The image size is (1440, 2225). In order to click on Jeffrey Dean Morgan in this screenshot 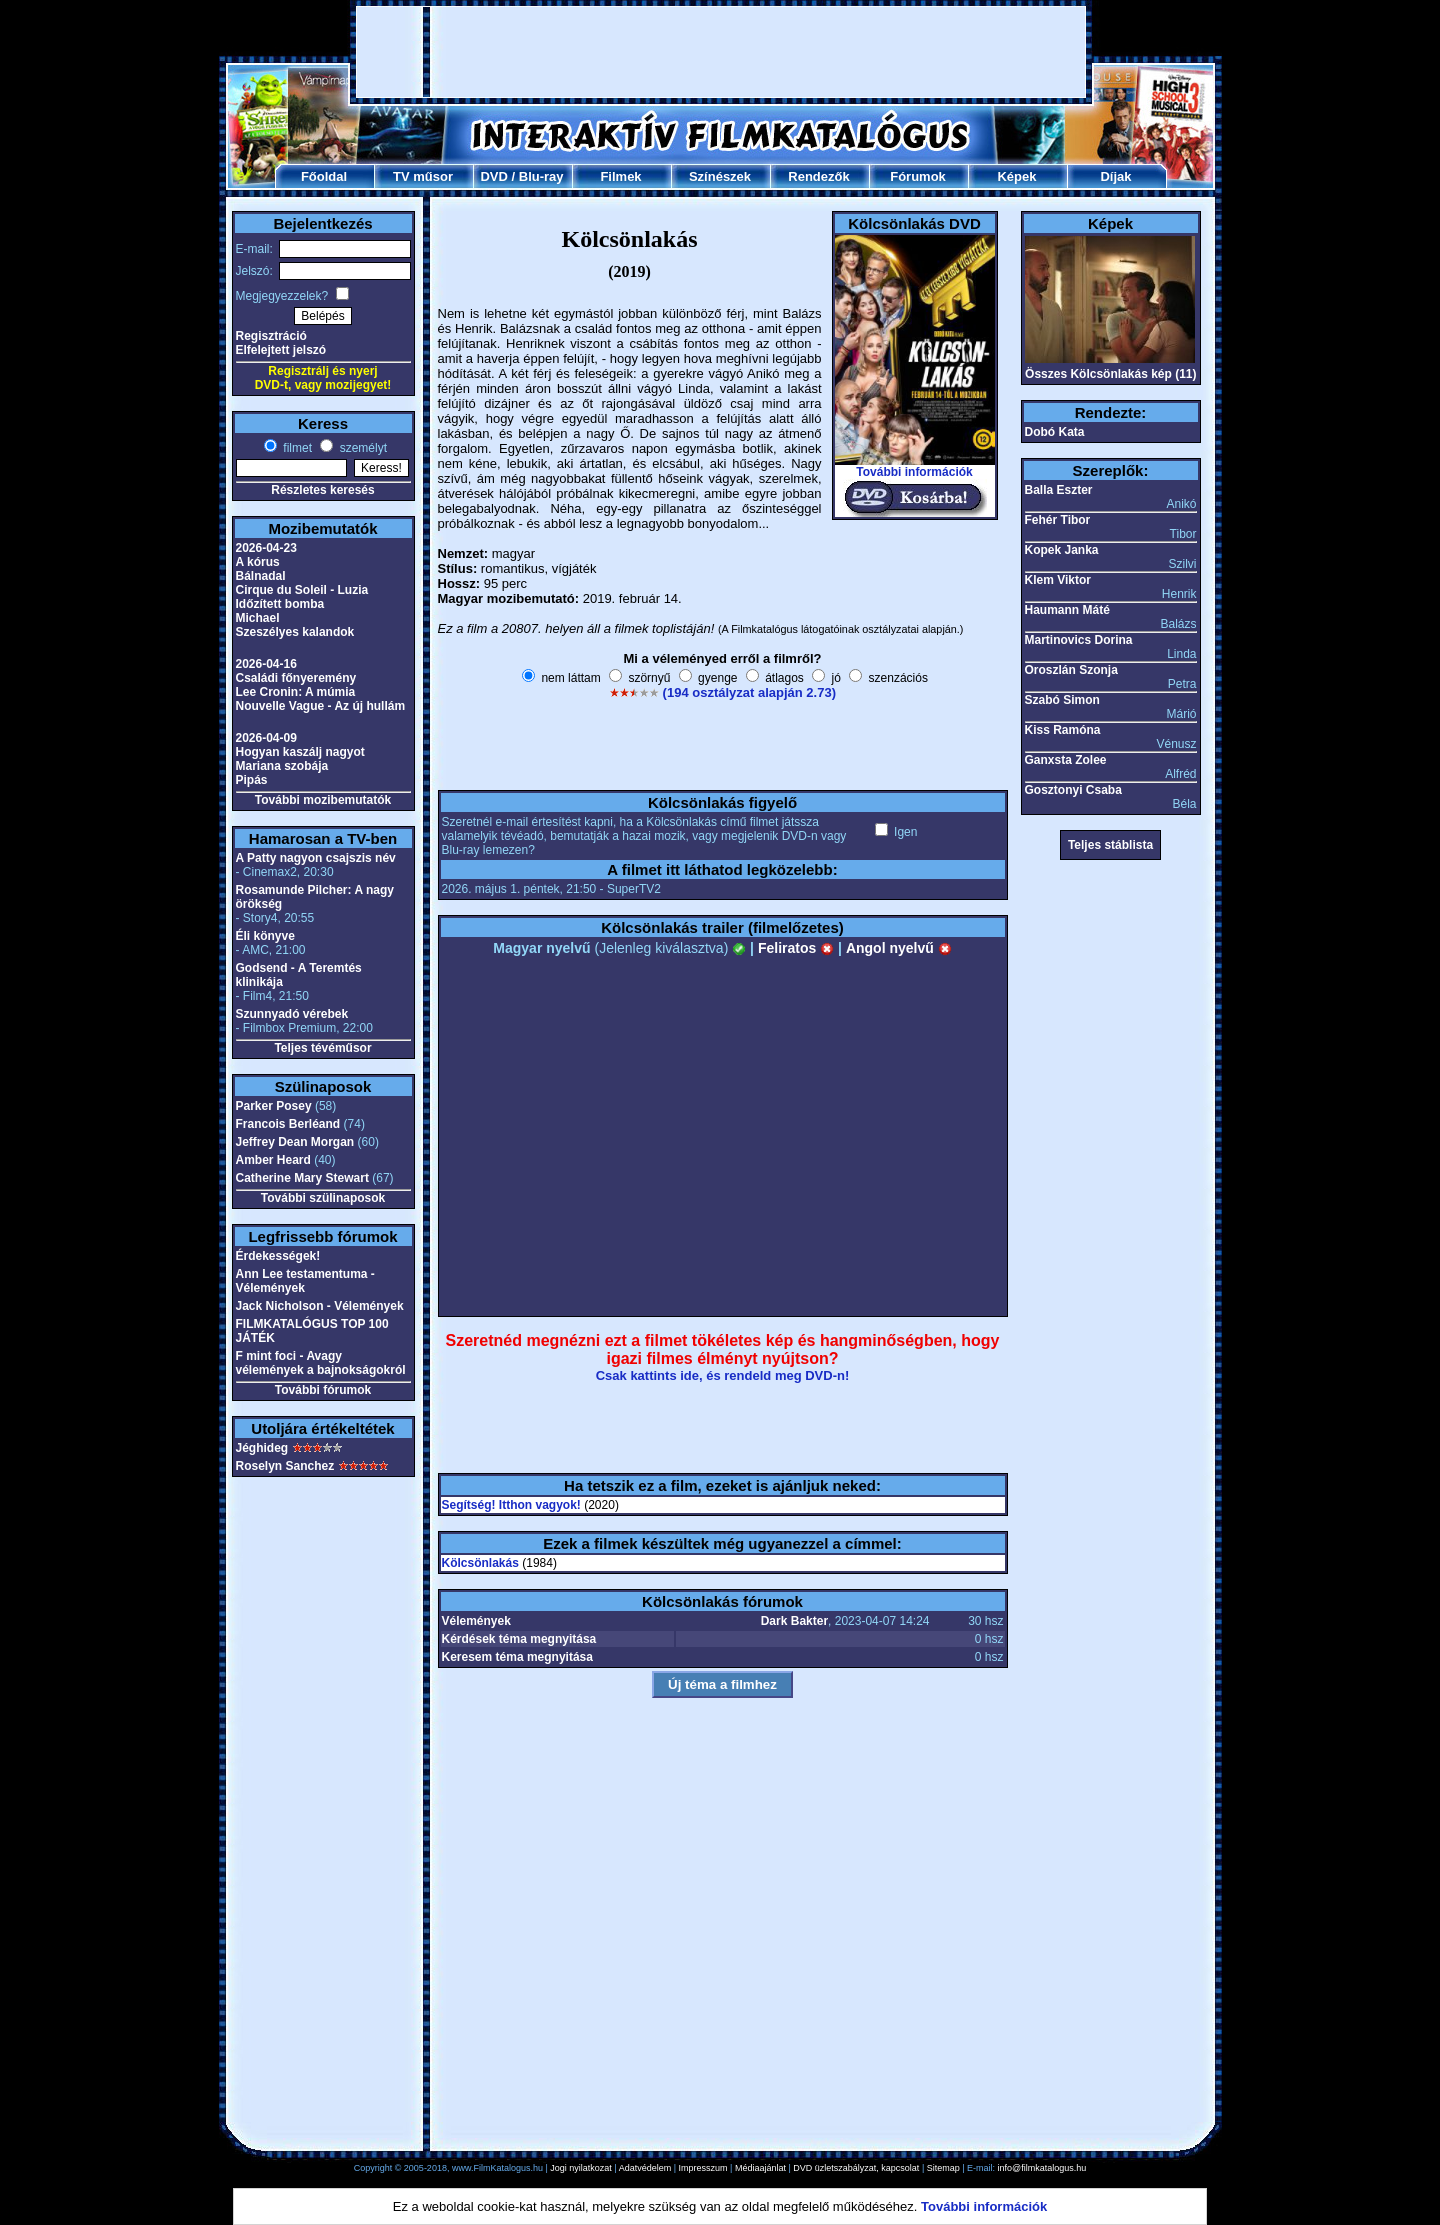, I will do `click(295, 1142)`.